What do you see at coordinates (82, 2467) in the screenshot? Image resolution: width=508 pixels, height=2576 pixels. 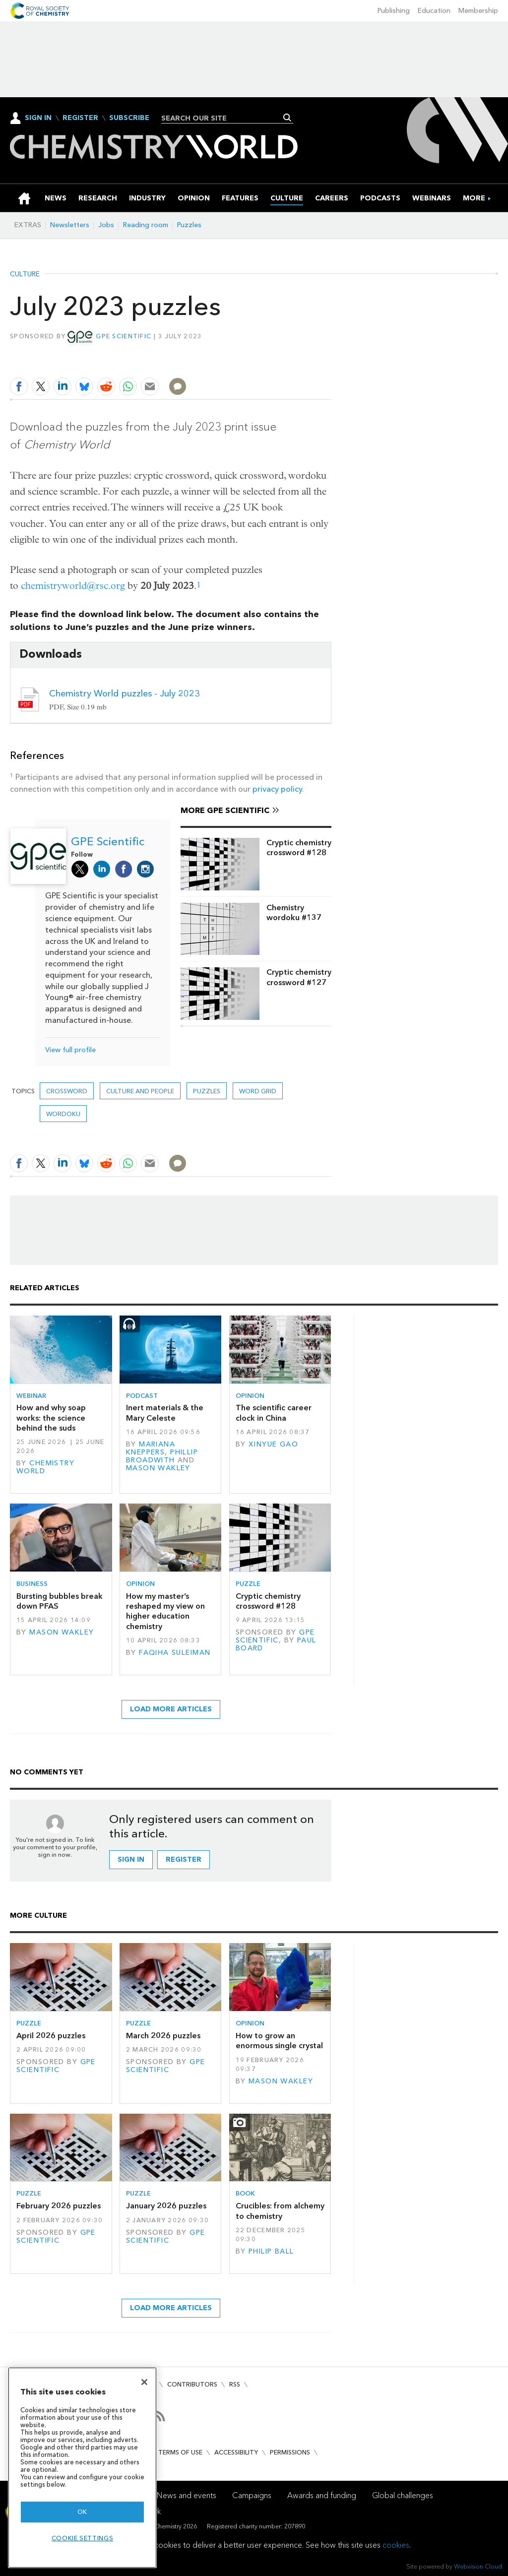 I see `[region]` at bounding box center [82, 2467].